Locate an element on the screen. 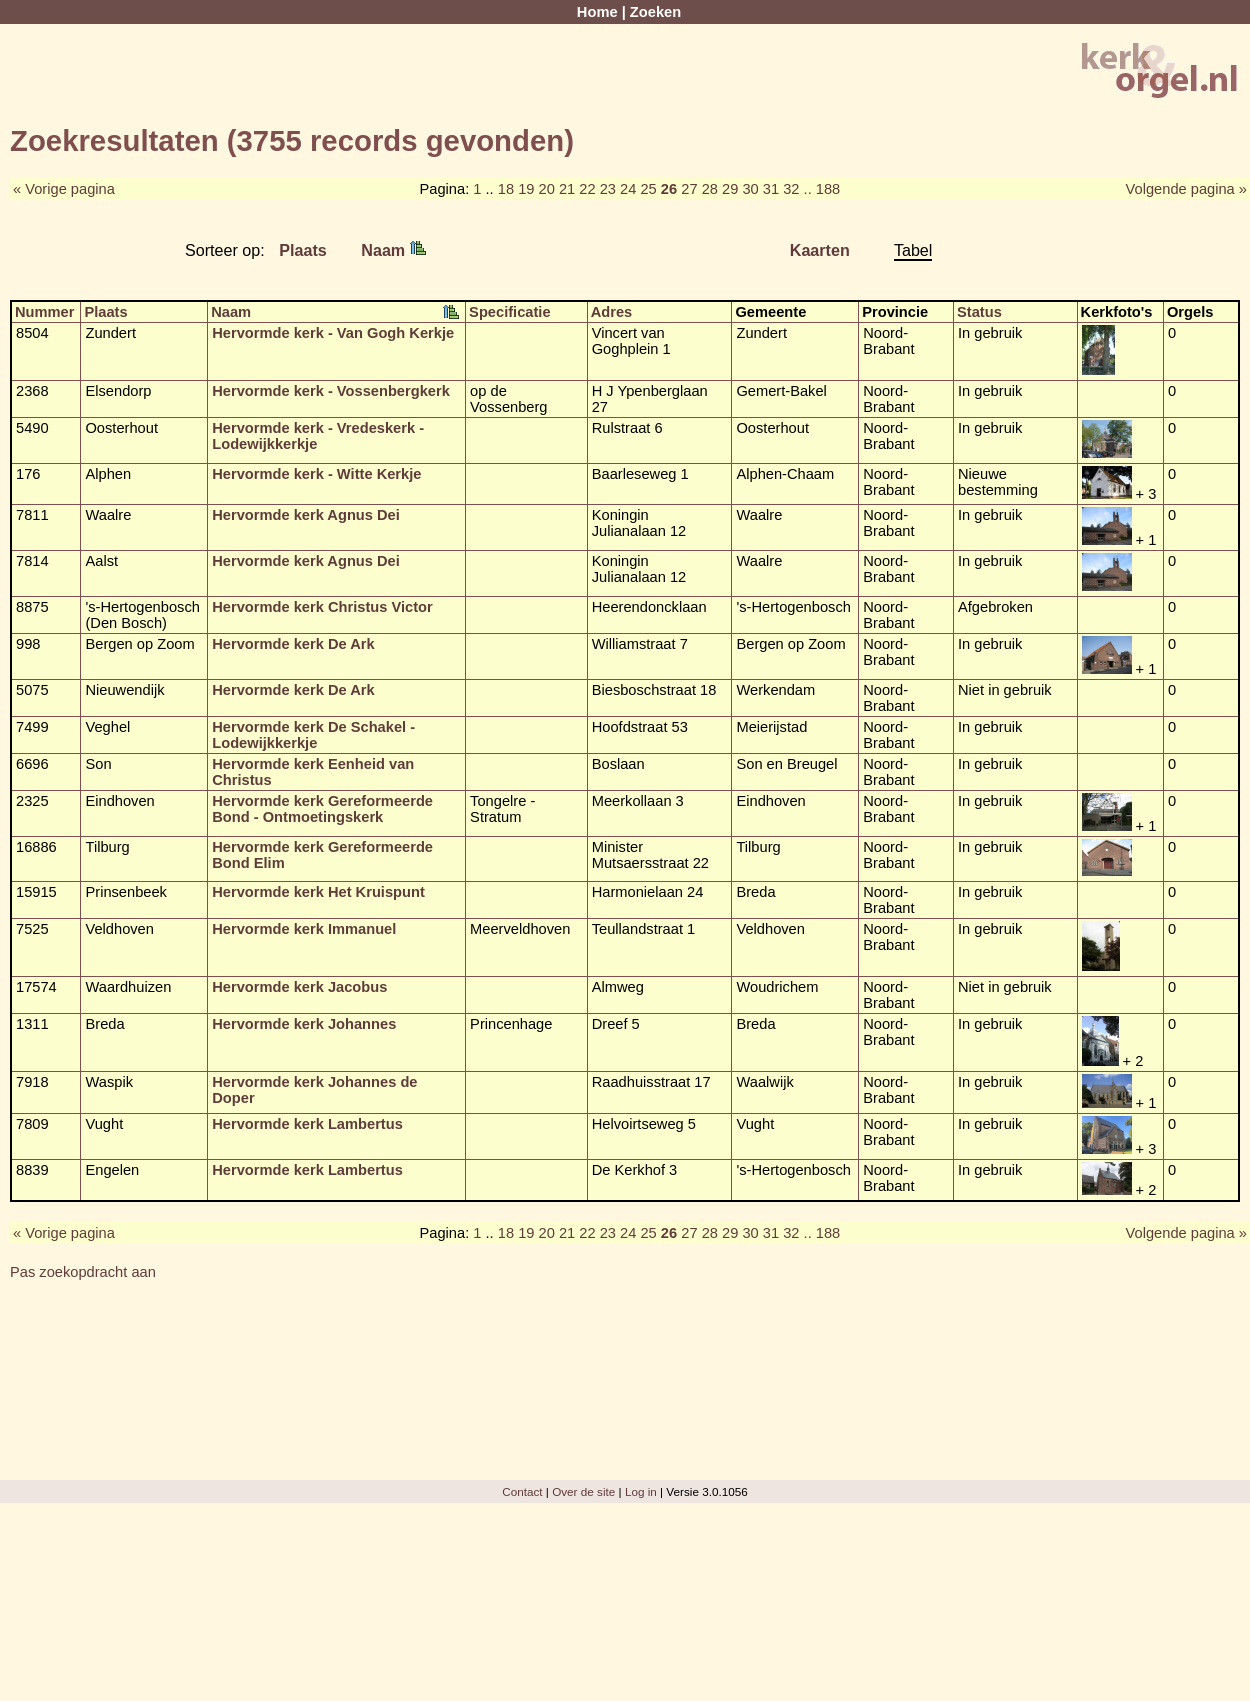 Image resolution: width=1250 pixels, height=1701 pixels. Hervormde kerk Christus Victor is located at coordinates (322, 607).